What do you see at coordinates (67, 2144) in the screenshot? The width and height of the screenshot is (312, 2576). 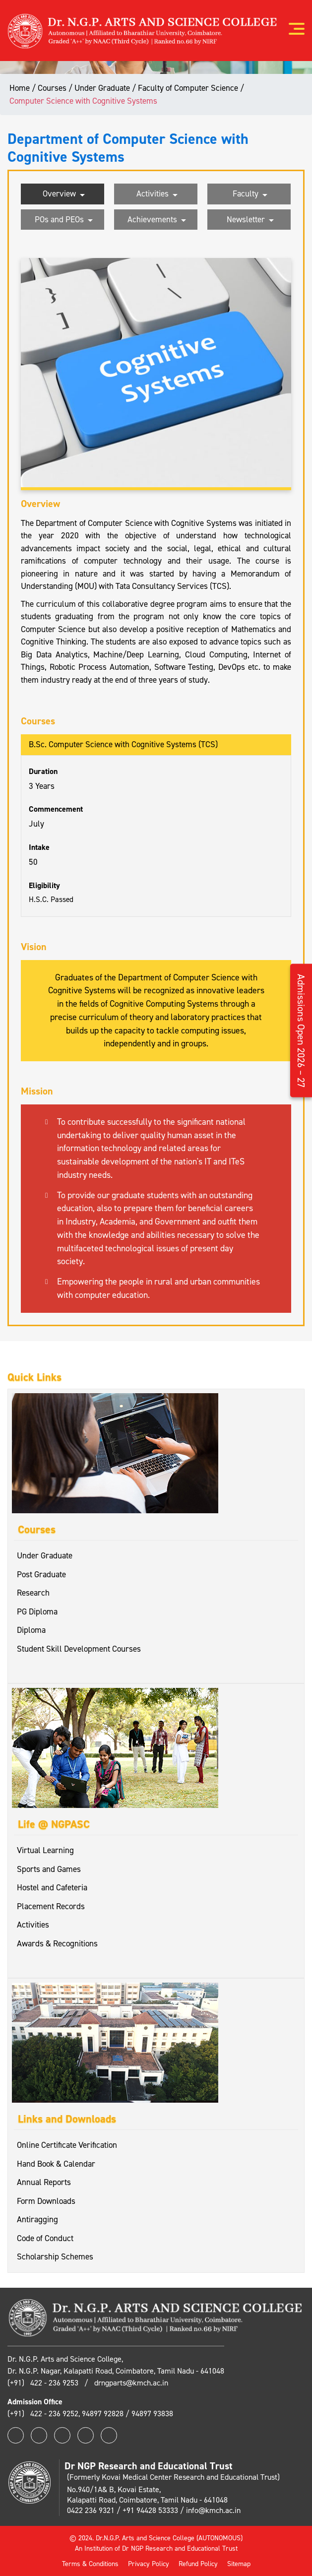 I see `Online Certificate Verification` at bounding box center [67, 2144].